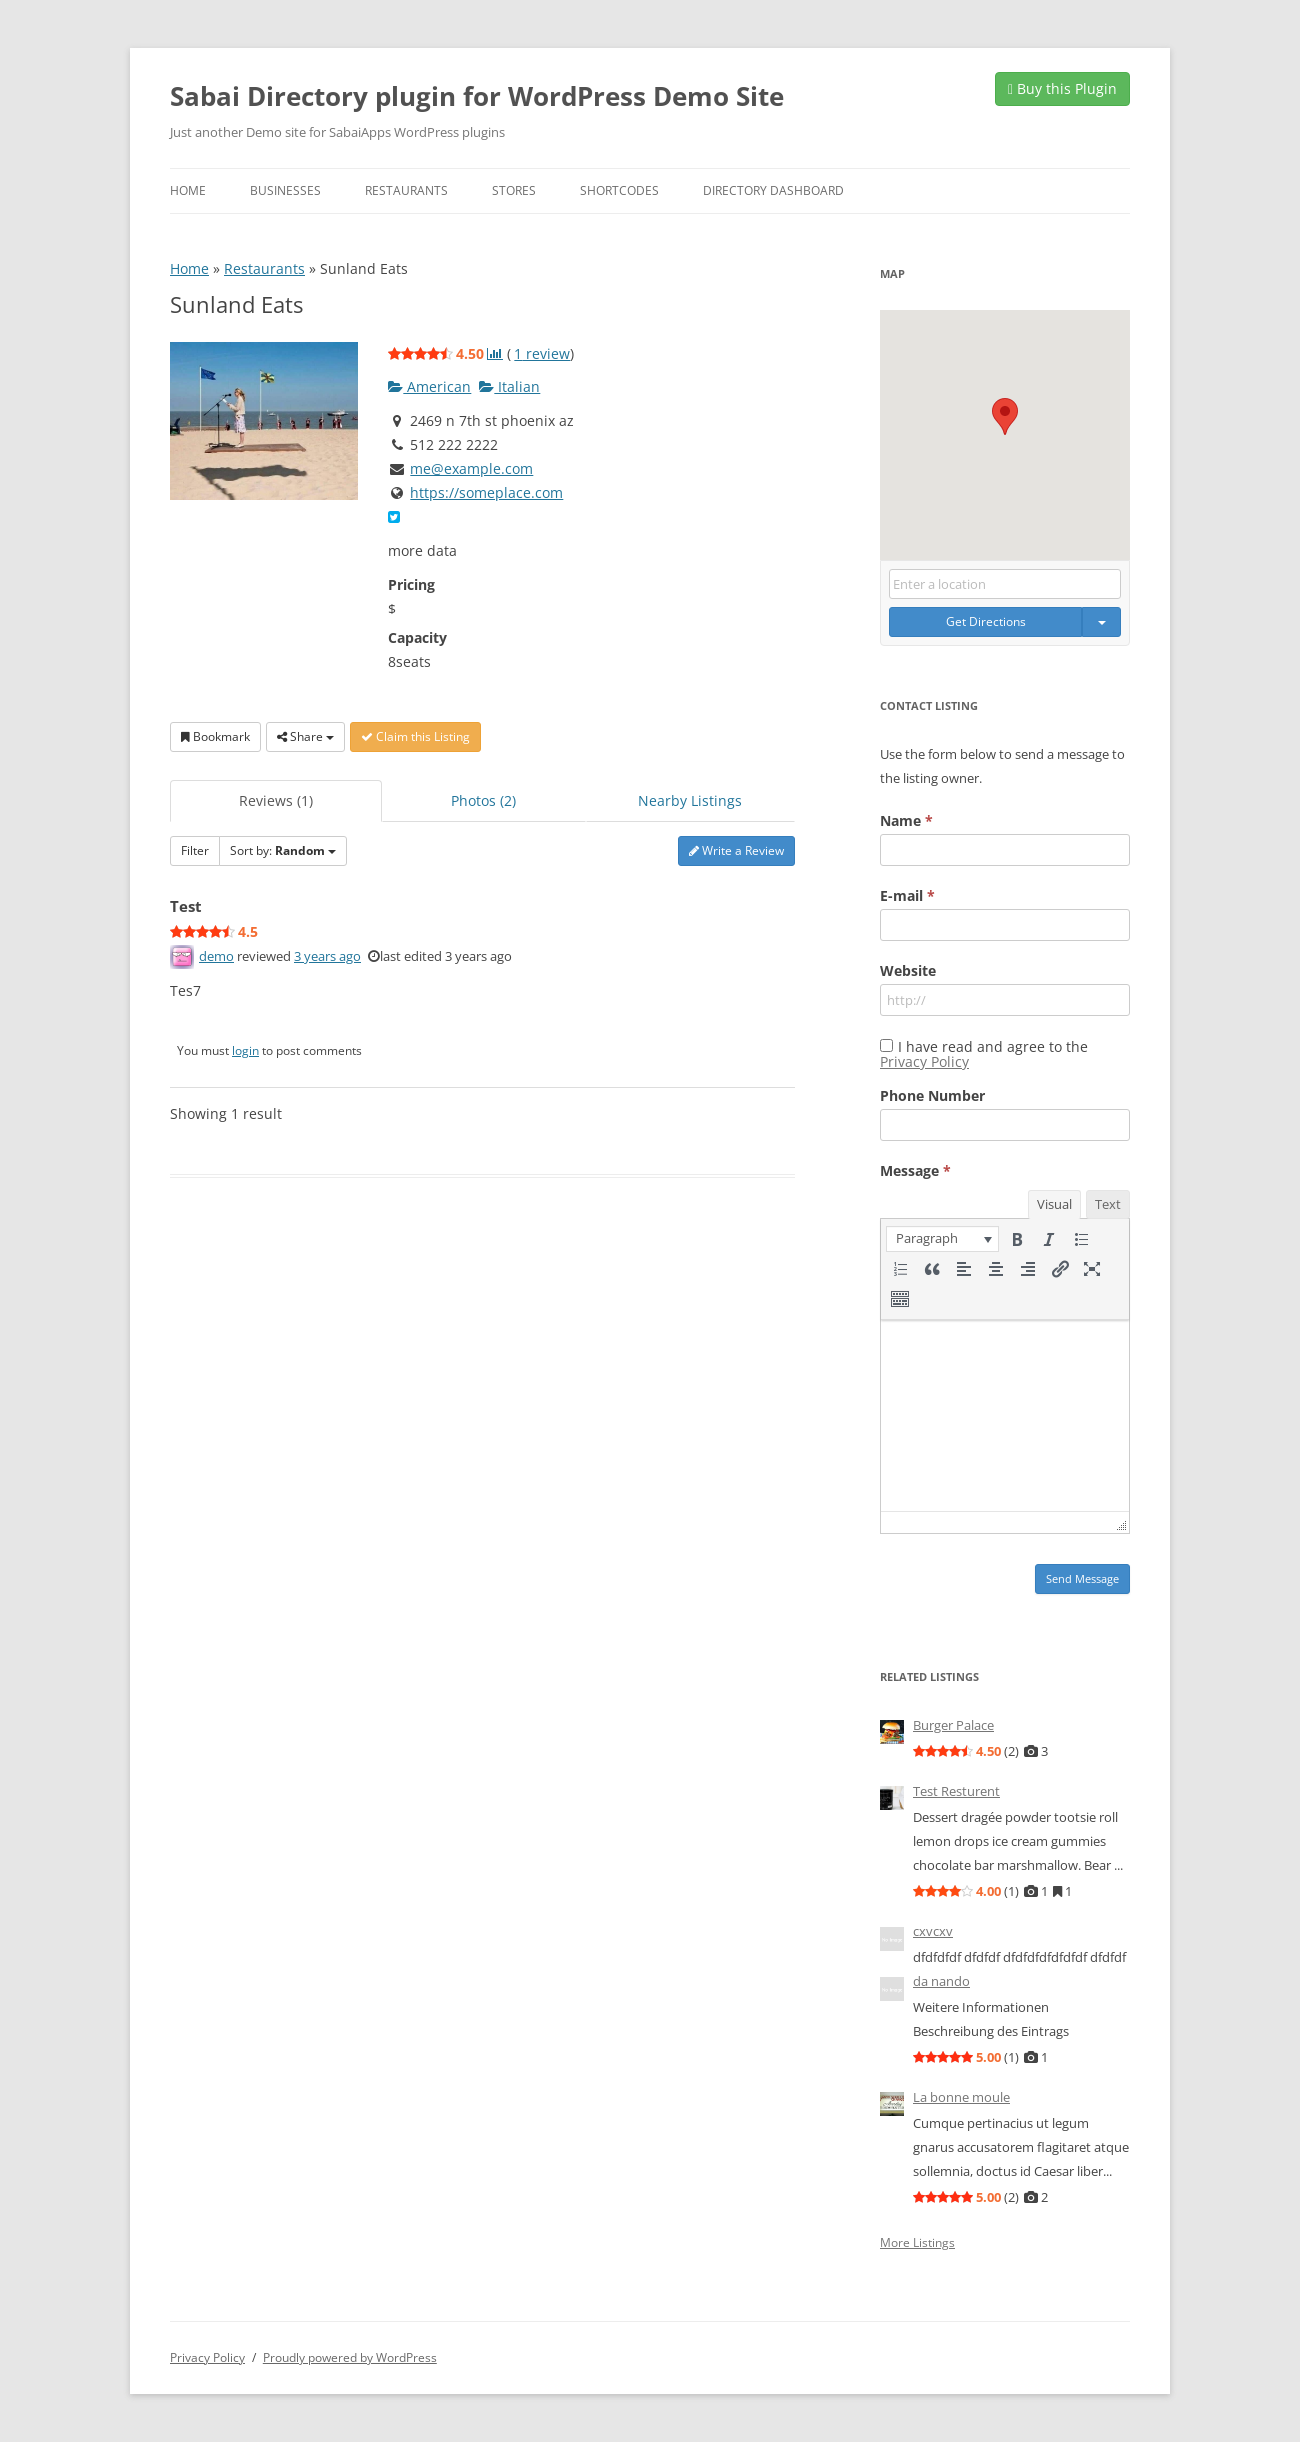 This screenshot has height=2442, width=1300. I want to click on Privacy Policy, so click(924, 1061).